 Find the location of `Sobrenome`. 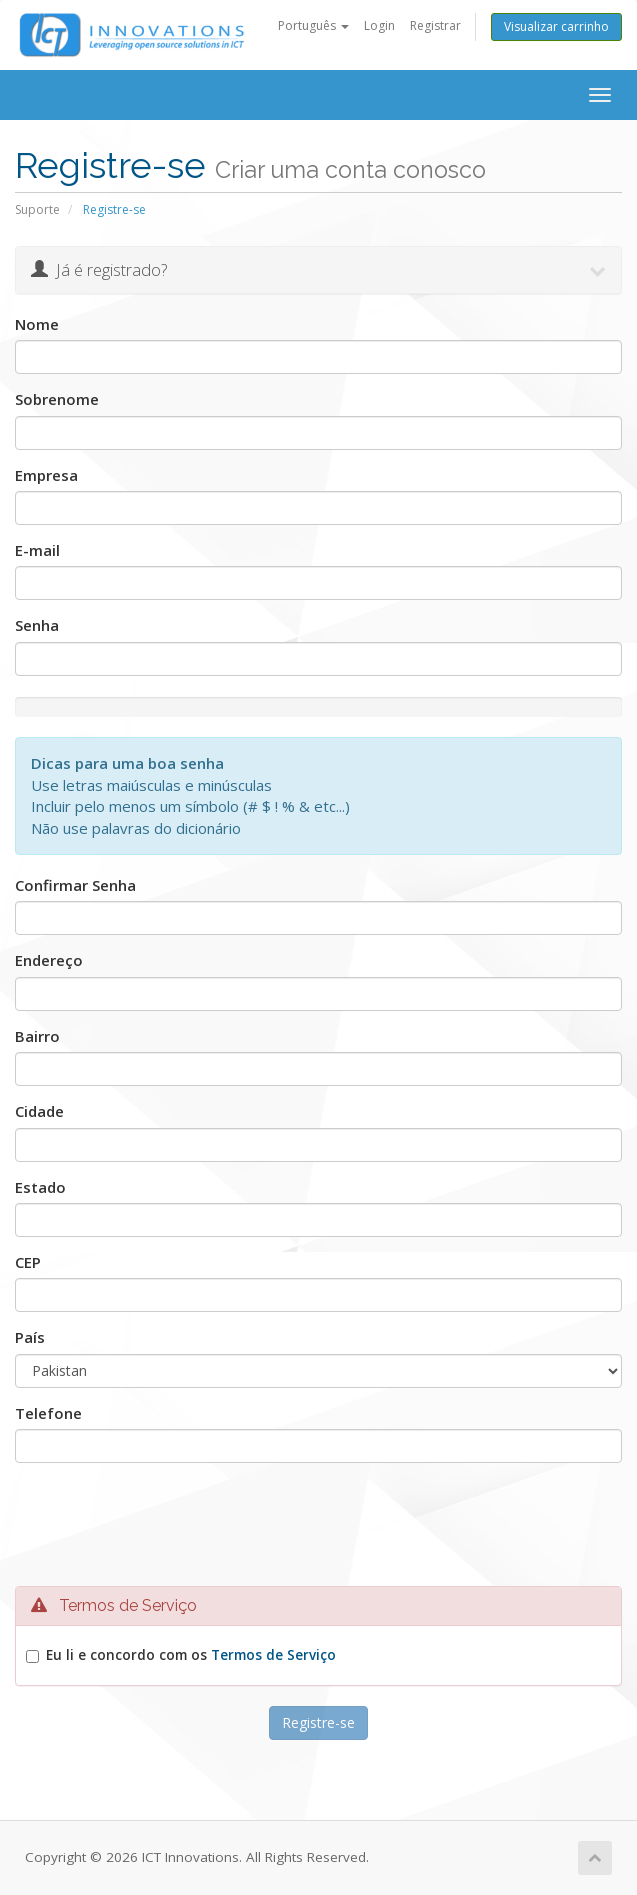

Sobrenome is located at coordinates (57, 399).